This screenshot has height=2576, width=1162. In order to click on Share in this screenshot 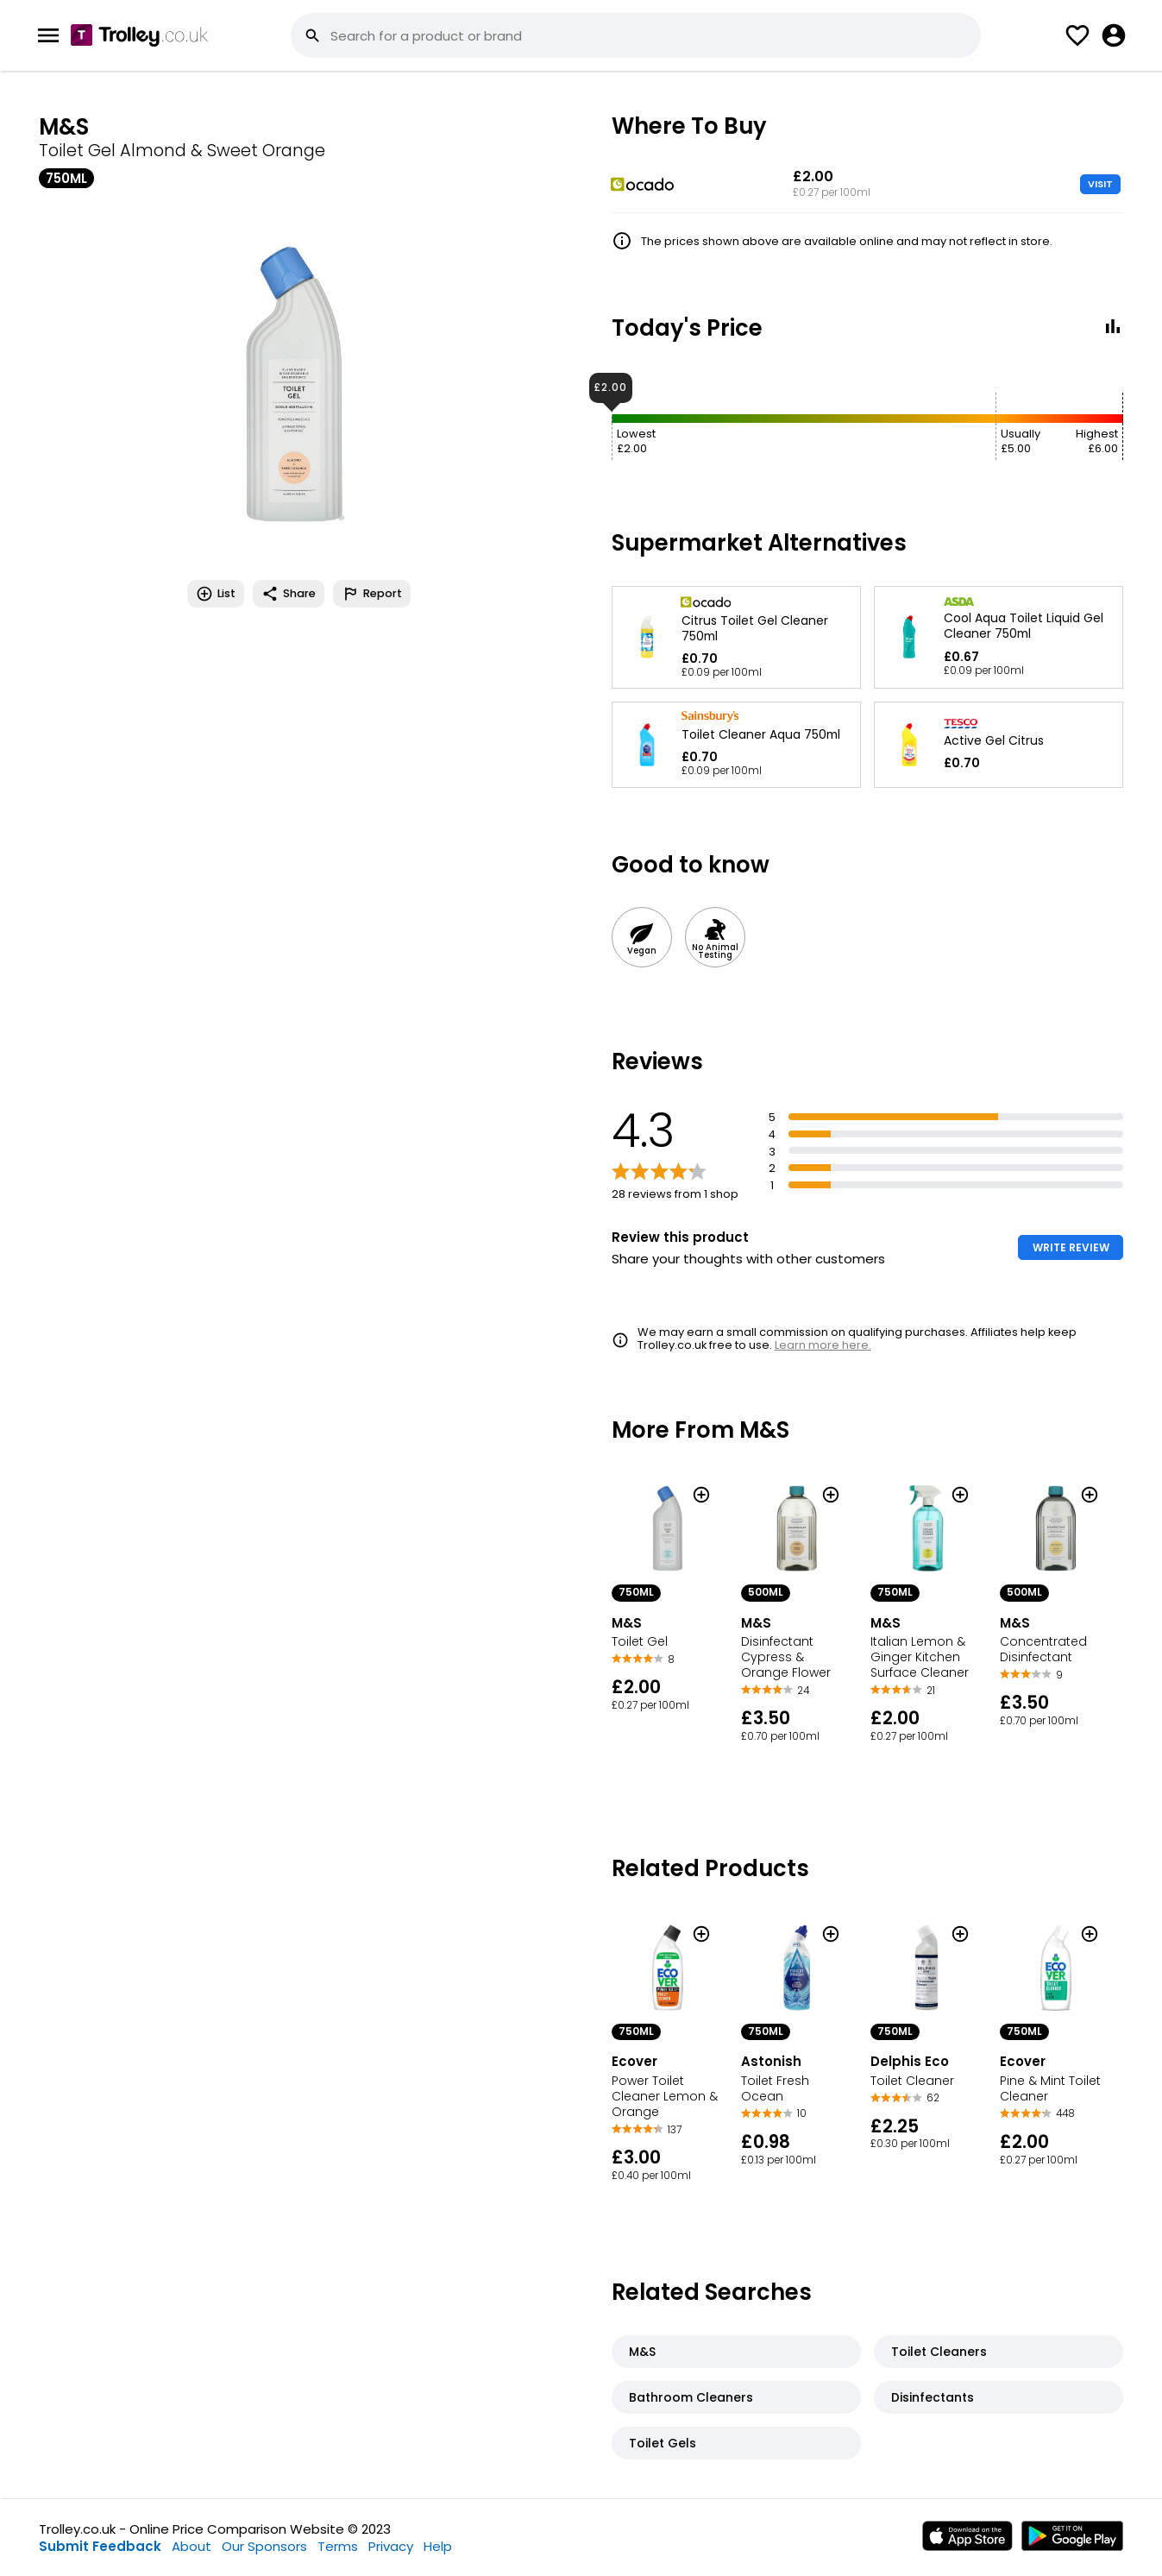, I will do `click(288, 593)`.